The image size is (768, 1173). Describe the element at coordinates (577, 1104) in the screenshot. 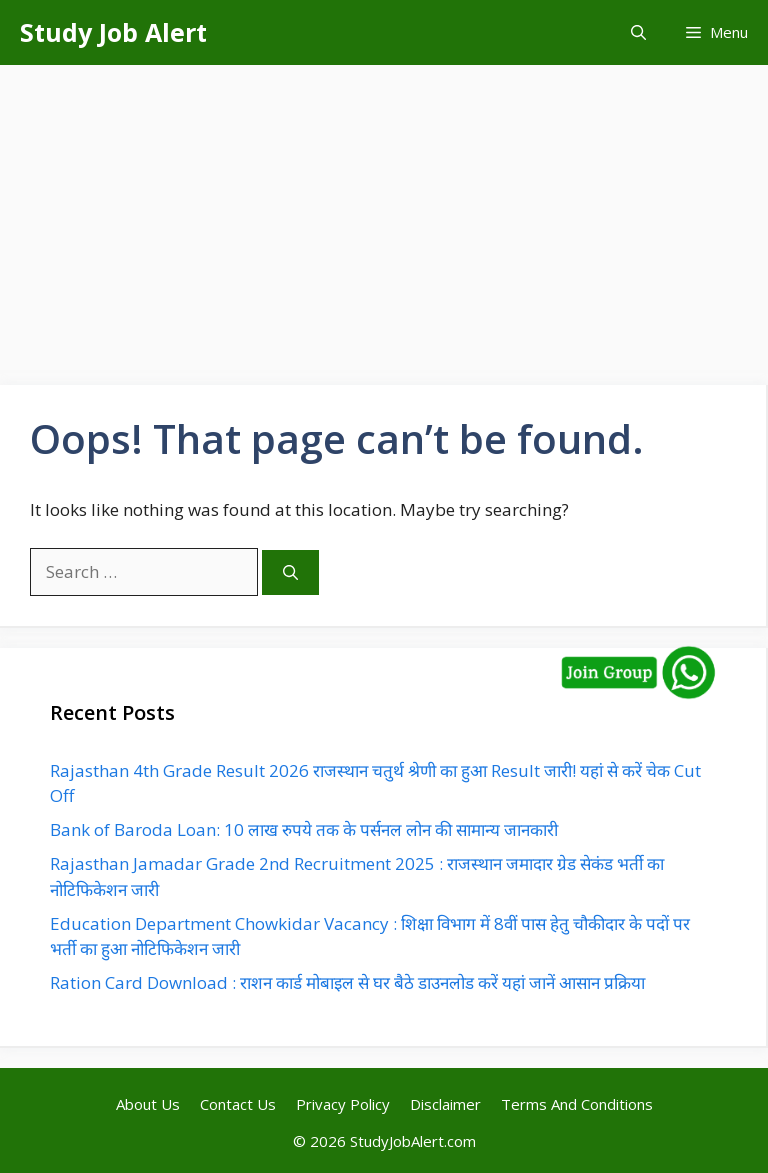

I see `Terms And Conditions` at that location.